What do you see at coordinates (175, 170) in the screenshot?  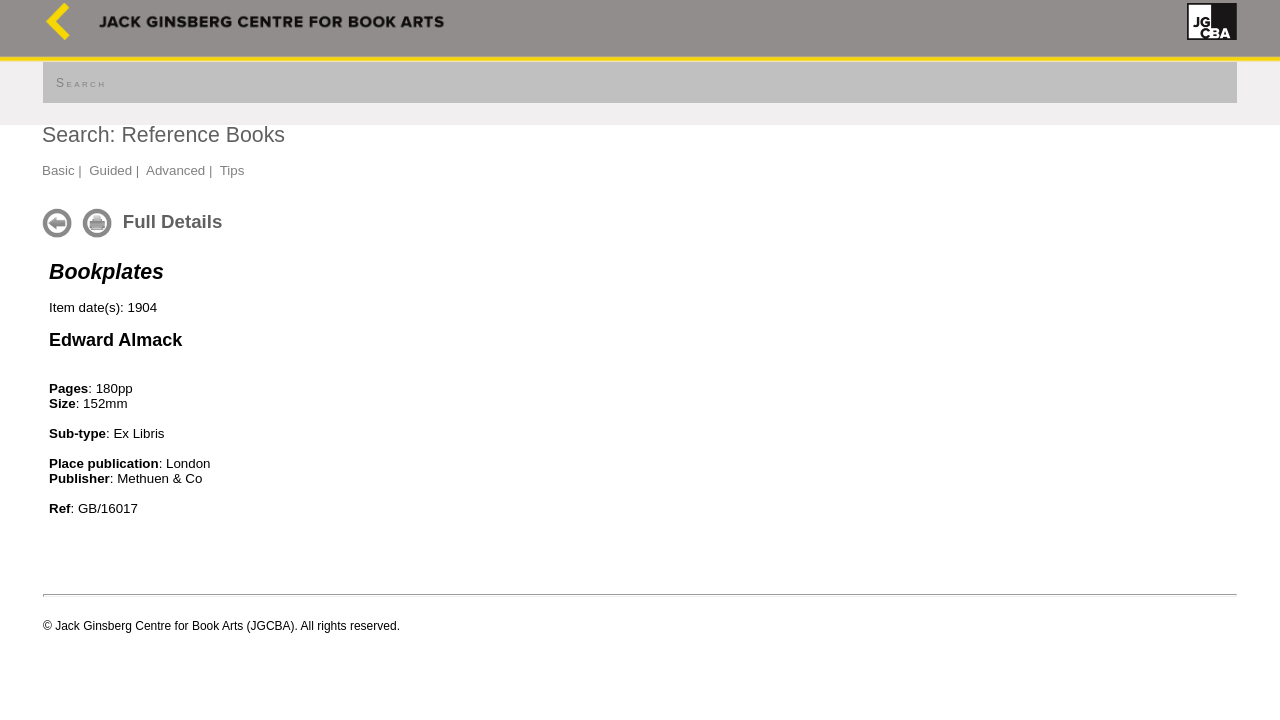 I see `Advanced` at bounding box center [175, 170].